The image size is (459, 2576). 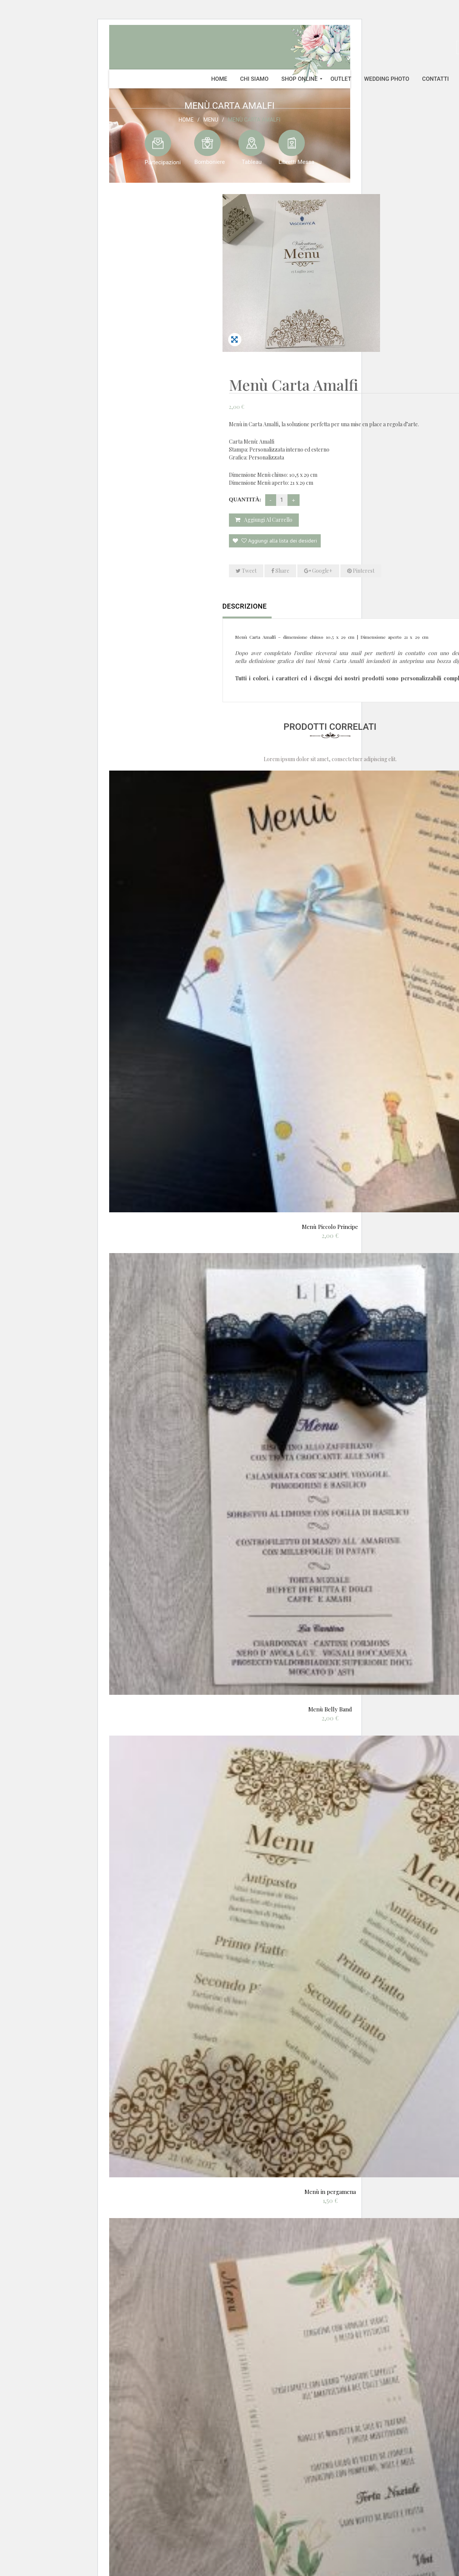 What do you see at coordinates (209, 161) in the screenshot?
I see `Bomboniere` at bounding box center [209, 161].